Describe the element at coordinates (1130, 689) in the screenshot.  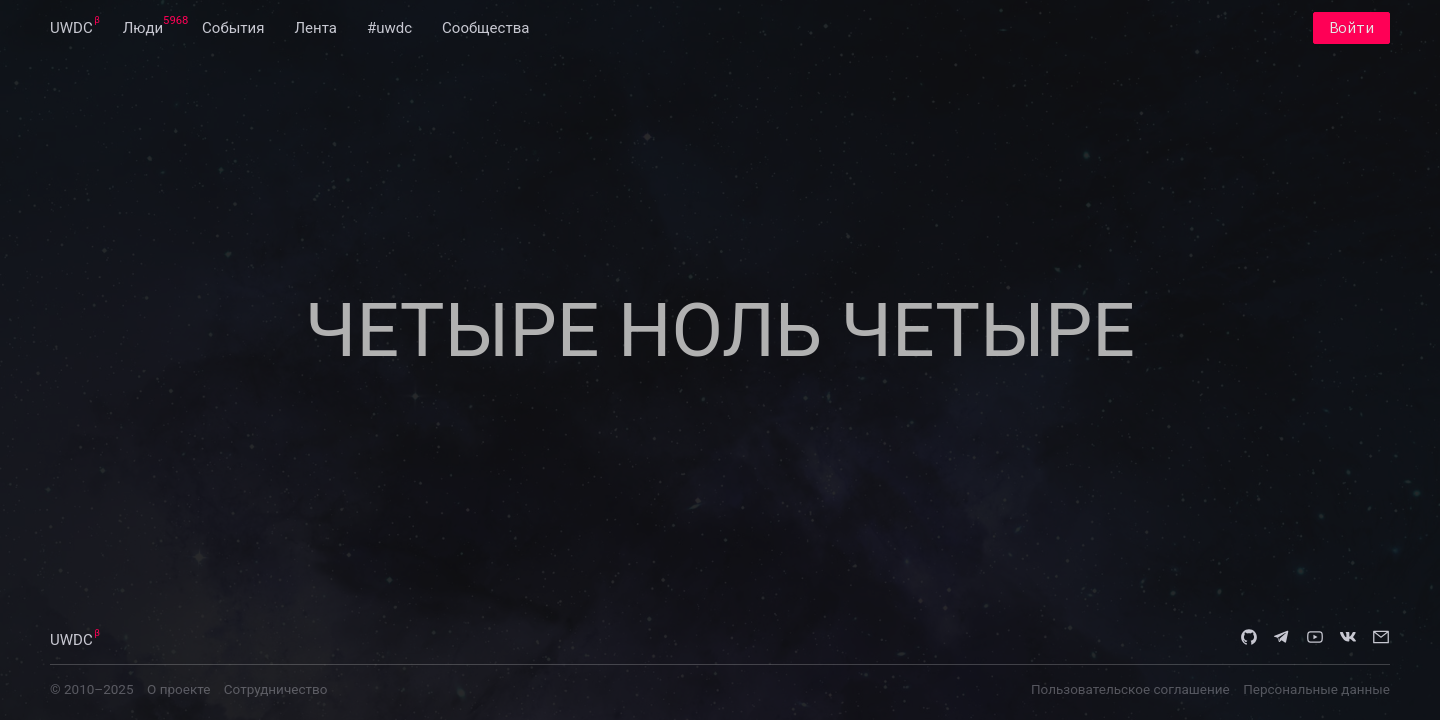
I see `Пользовательское соглашение` at that location.